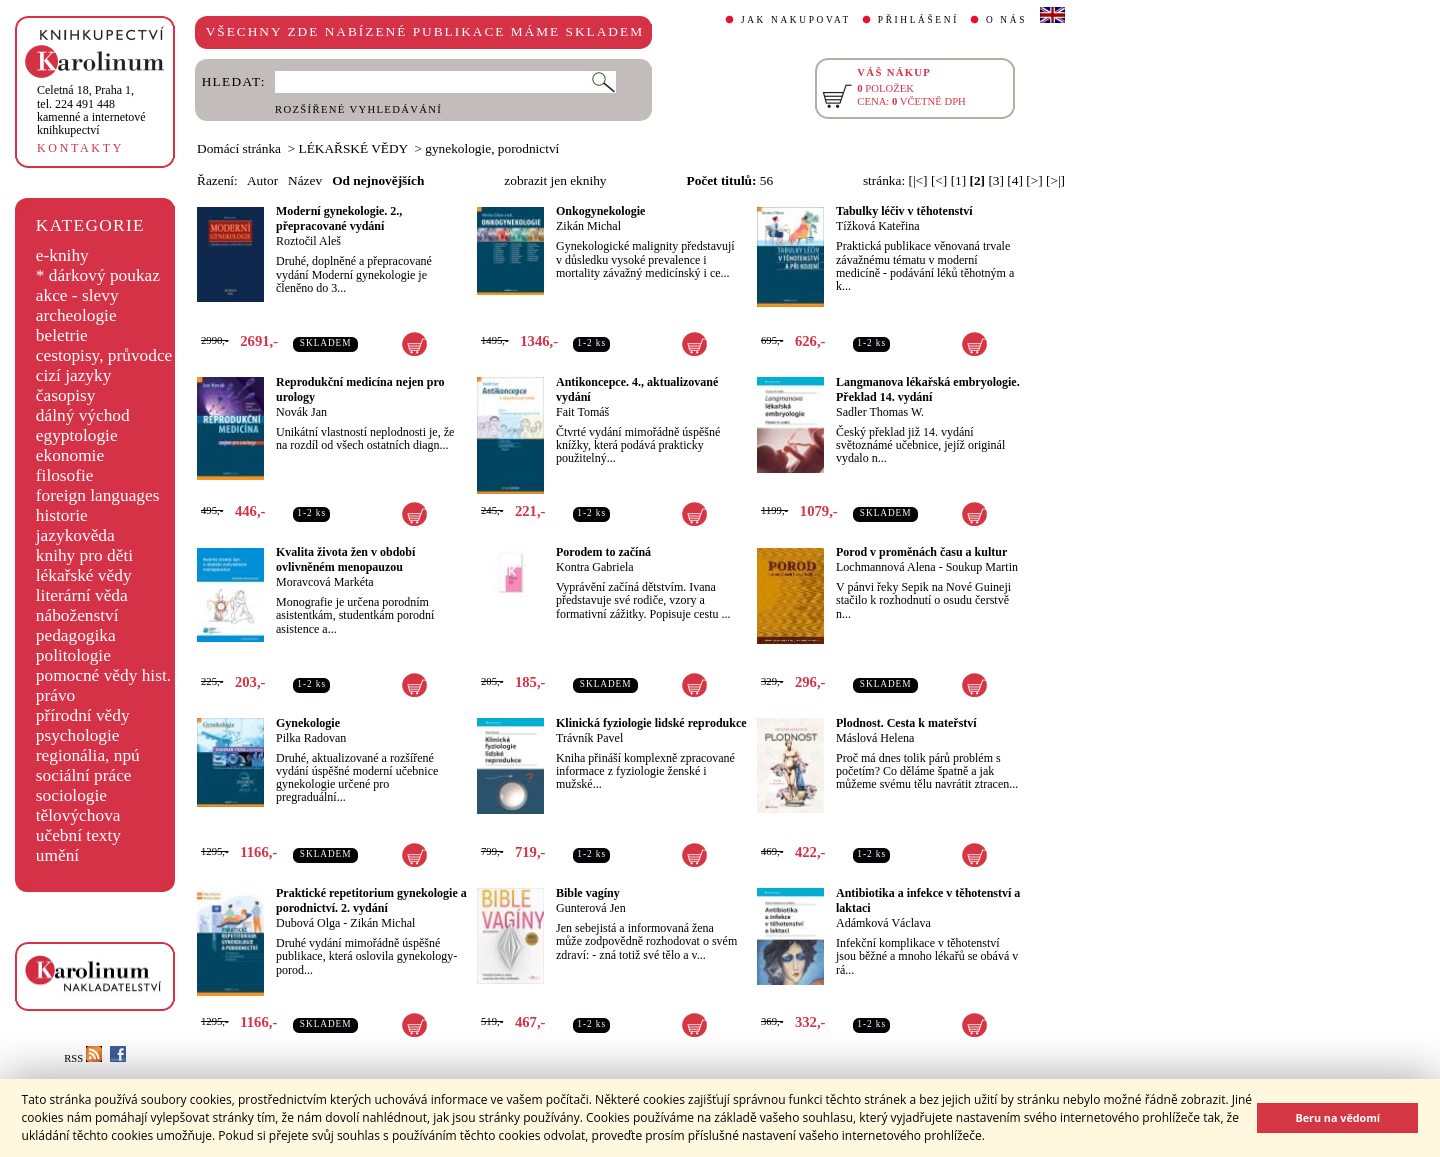 Image resolution: width=1440 pixels, height=1157 pixels. What do you see at coordinates (262, 180) in the screenshot?
I see `Autor` at bounding box center [262, 180].